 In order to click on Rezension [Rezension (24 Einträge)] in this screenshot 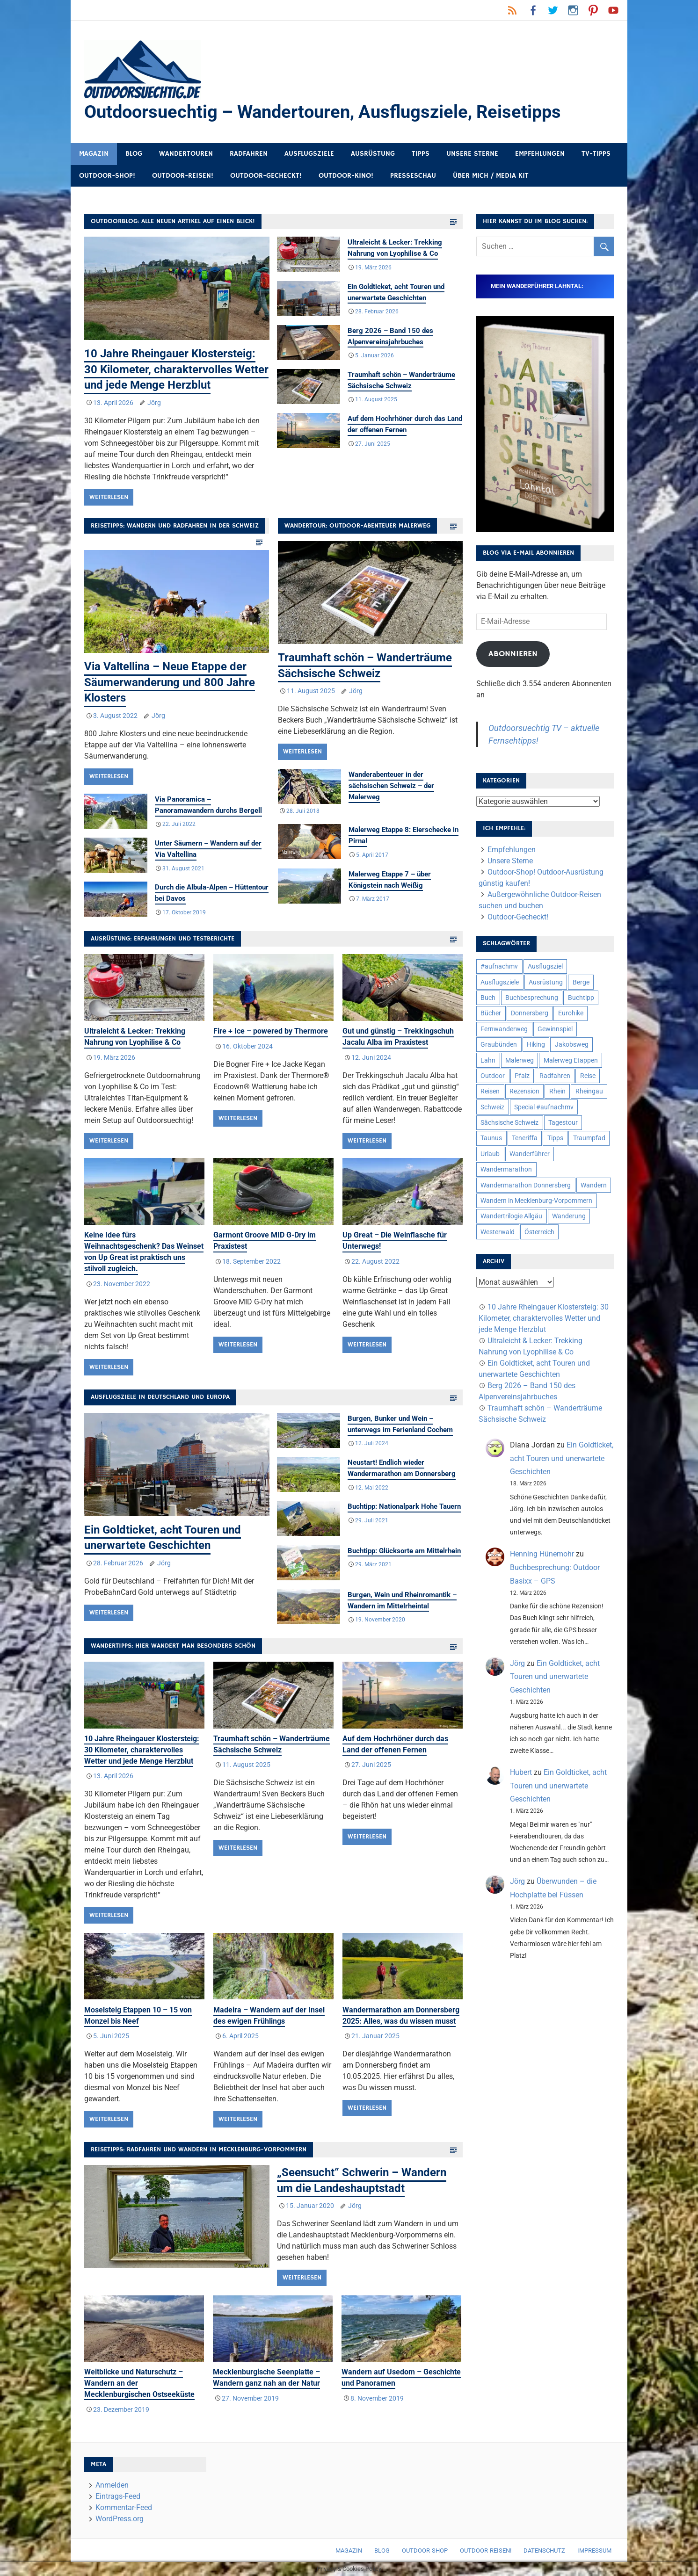, I will do `click(524, 1091)`.